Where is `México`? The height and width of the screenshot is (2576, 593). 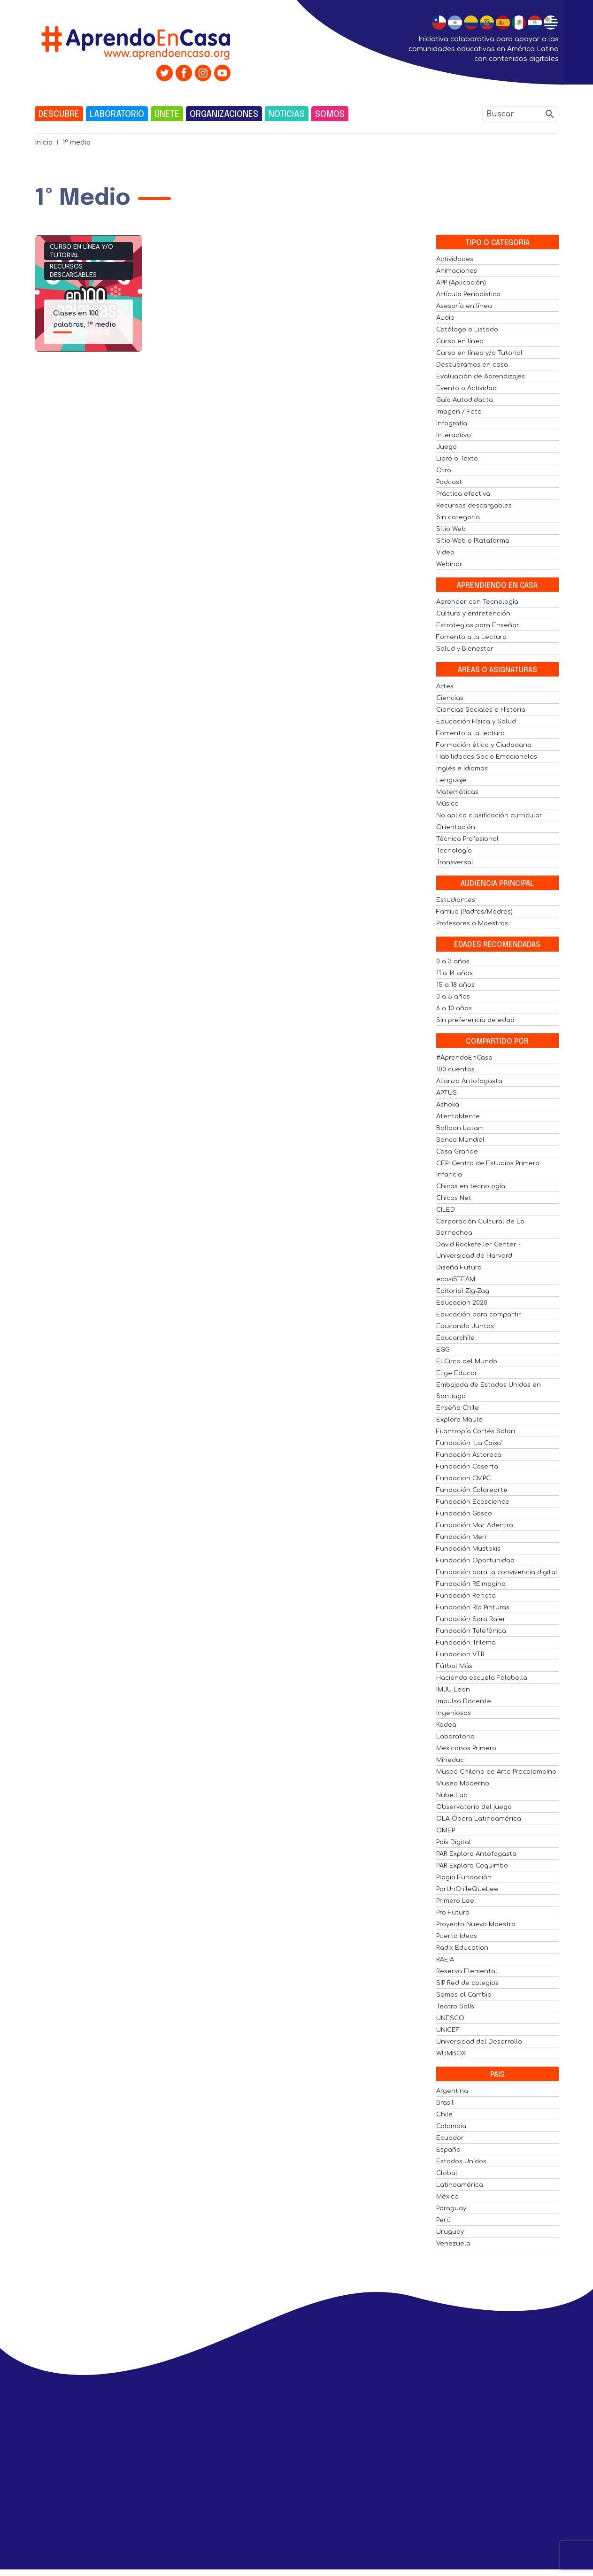
México is located at coordinates (447, 2196).